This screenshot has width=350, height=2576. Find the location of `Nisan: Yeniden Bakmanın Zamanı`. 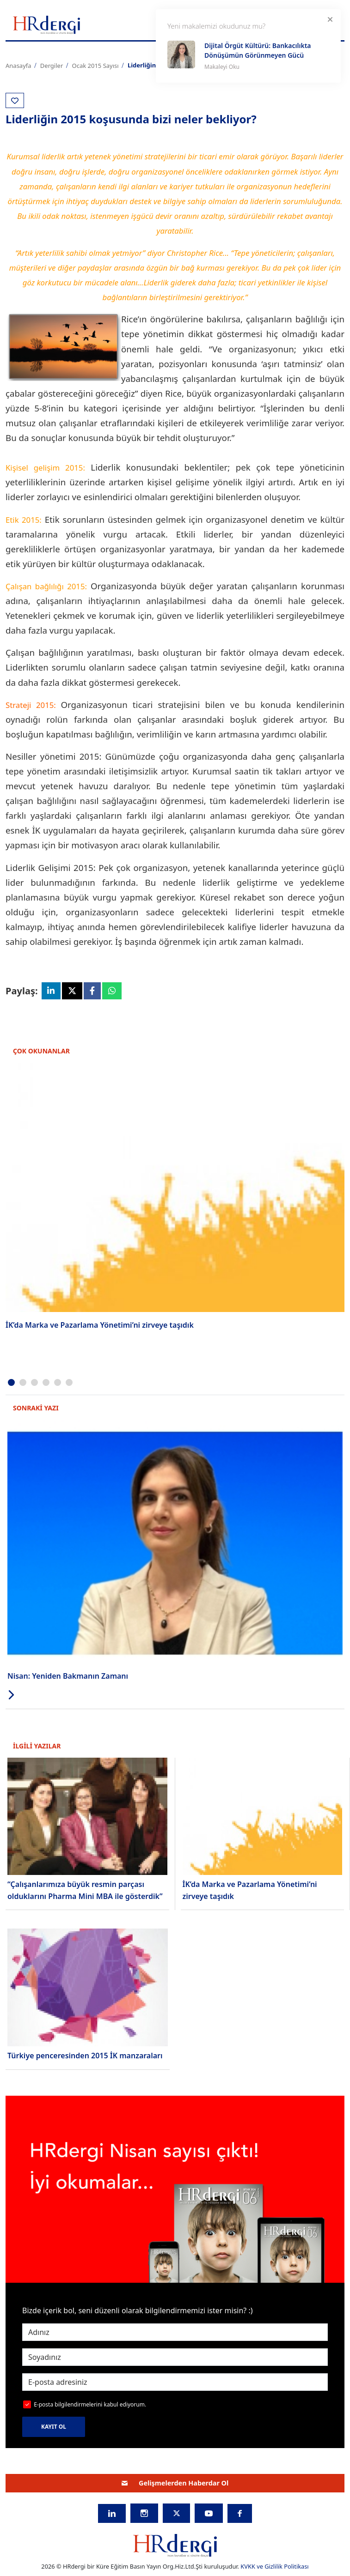

Nisan: Yeniden Bakmanın Zamanı is located at coordinates (67, 1677).